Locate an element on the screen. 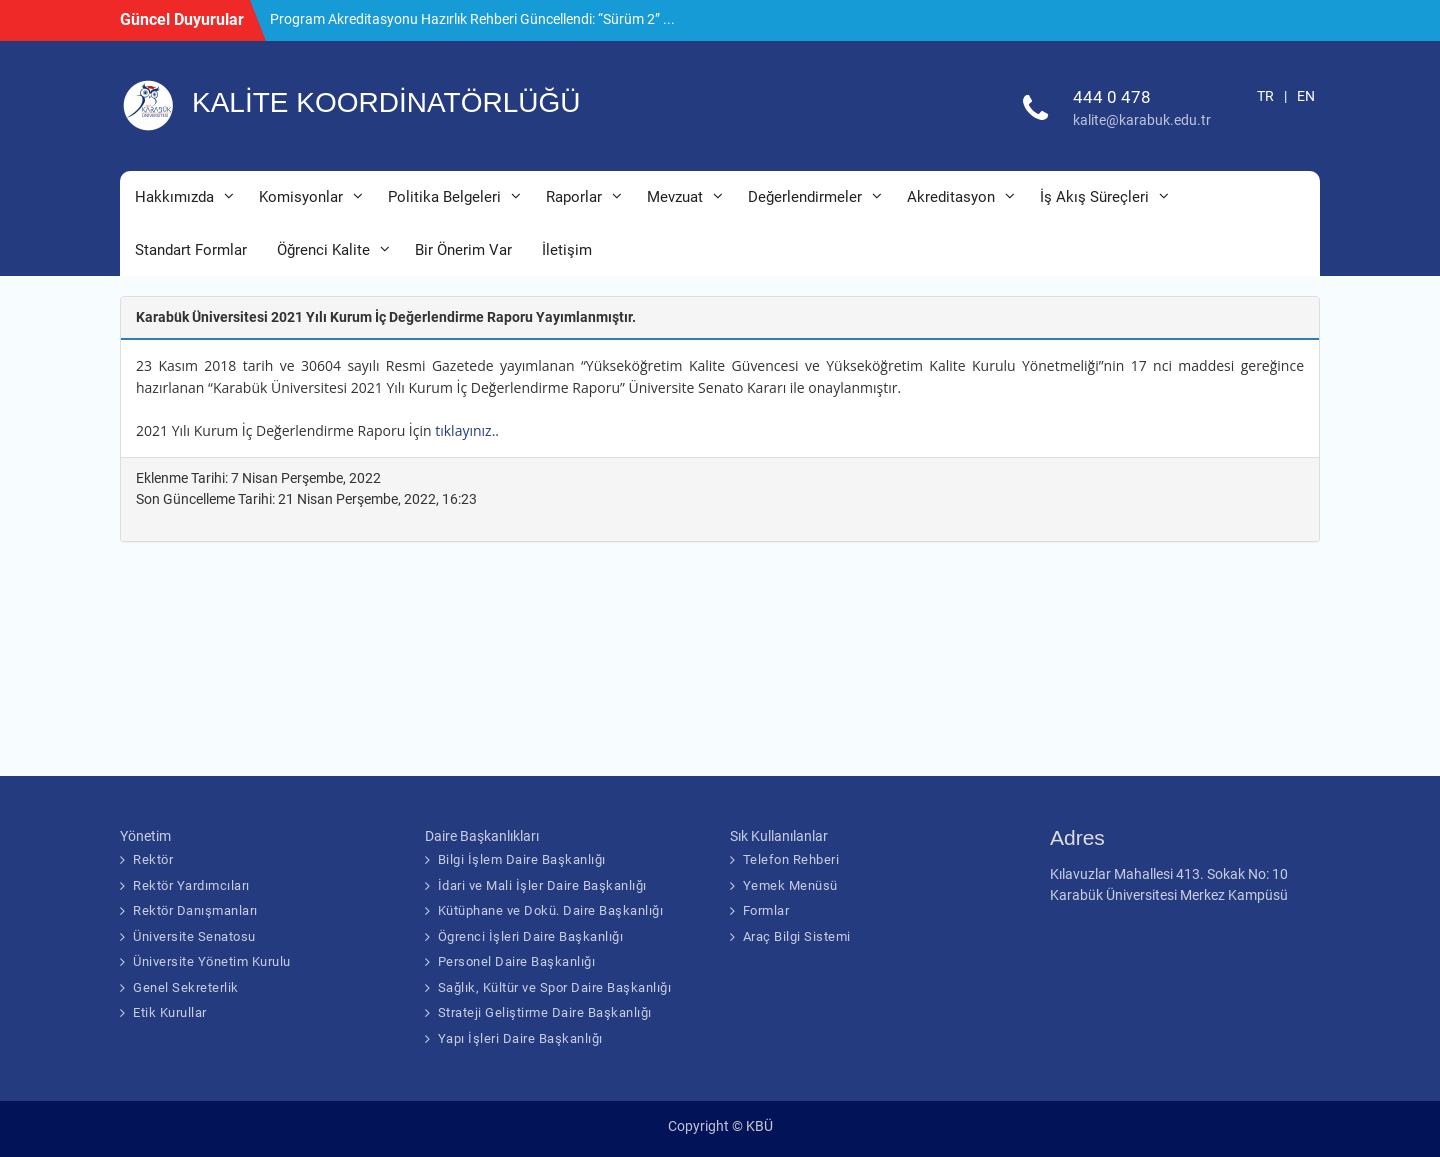 This screenshot has height=1157, width=1440. İletişim is located at coordinates (567, 250).